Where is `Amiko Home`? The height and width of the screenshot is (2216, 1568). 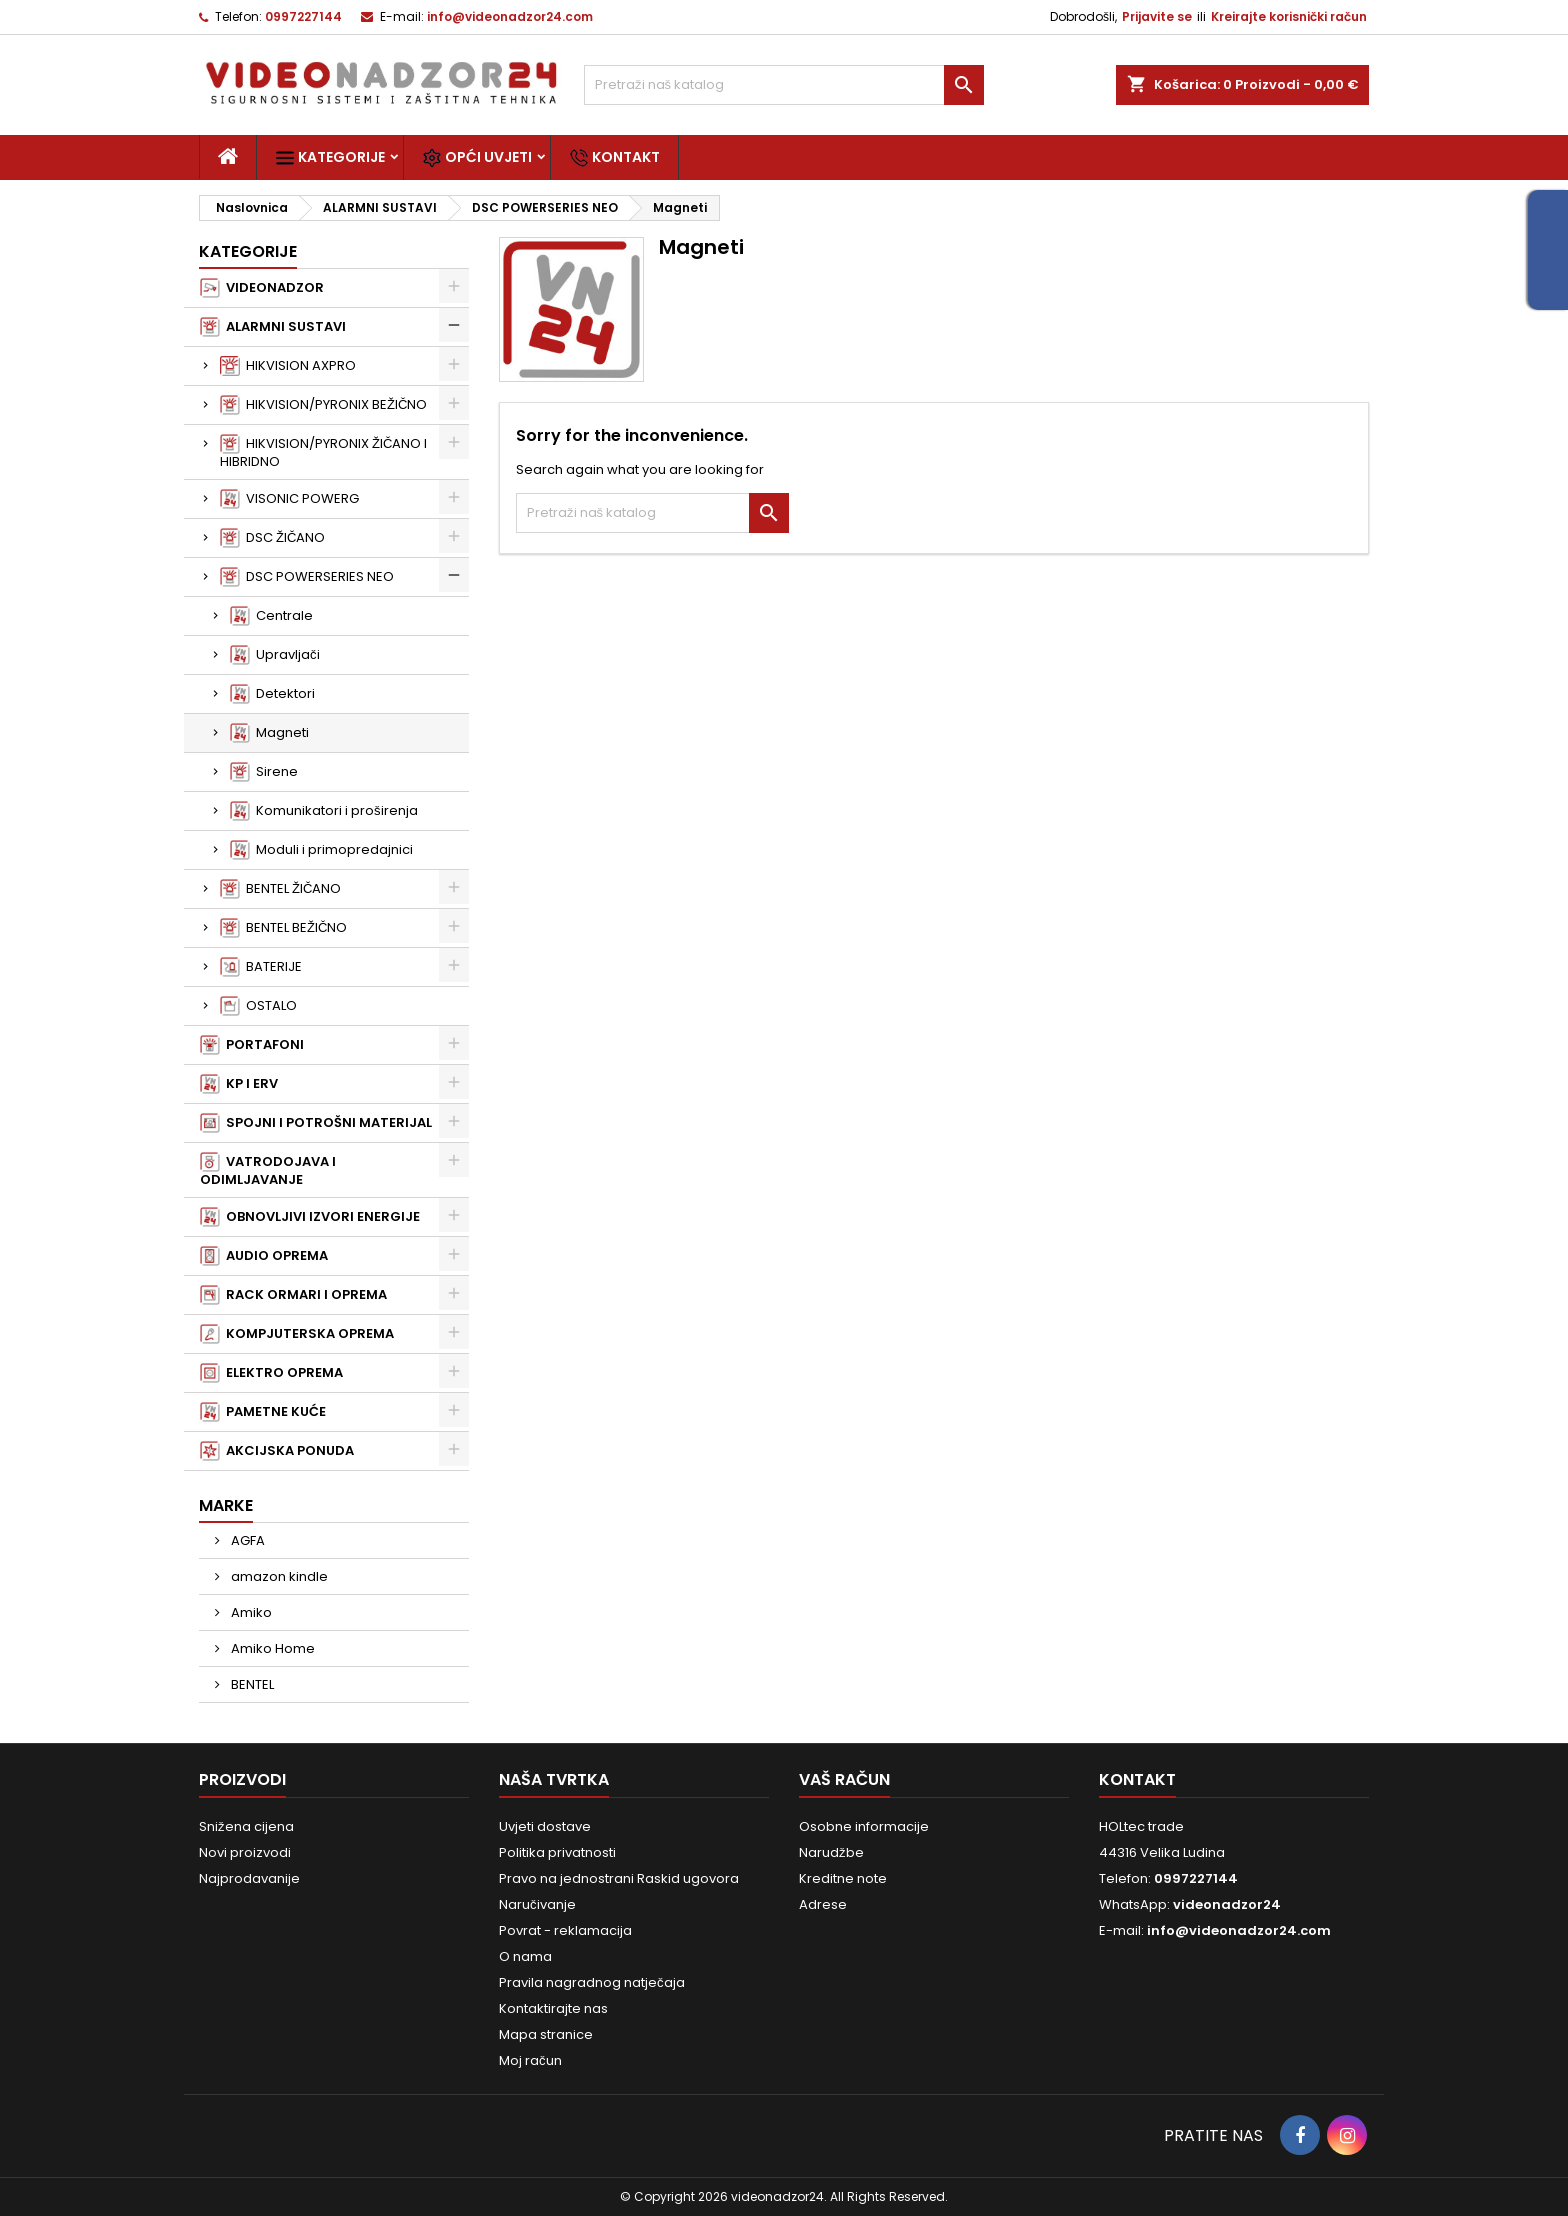
Amiko Home is located at coordinates (271, 1648).